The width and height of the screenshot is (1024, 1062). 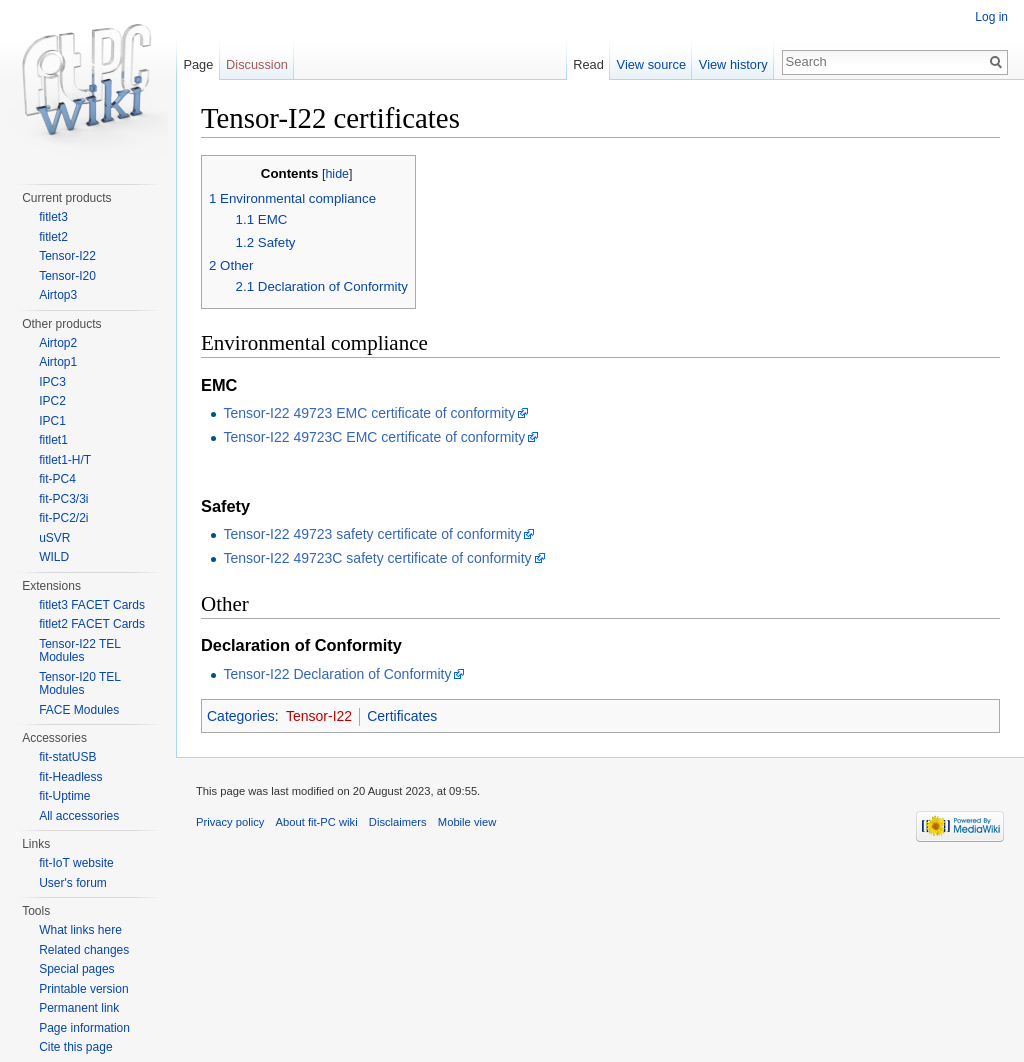 What do you see at coordinates (79, 1008) in the screenshot?
I see `Permanent link` at bounding box center [79, 1008].